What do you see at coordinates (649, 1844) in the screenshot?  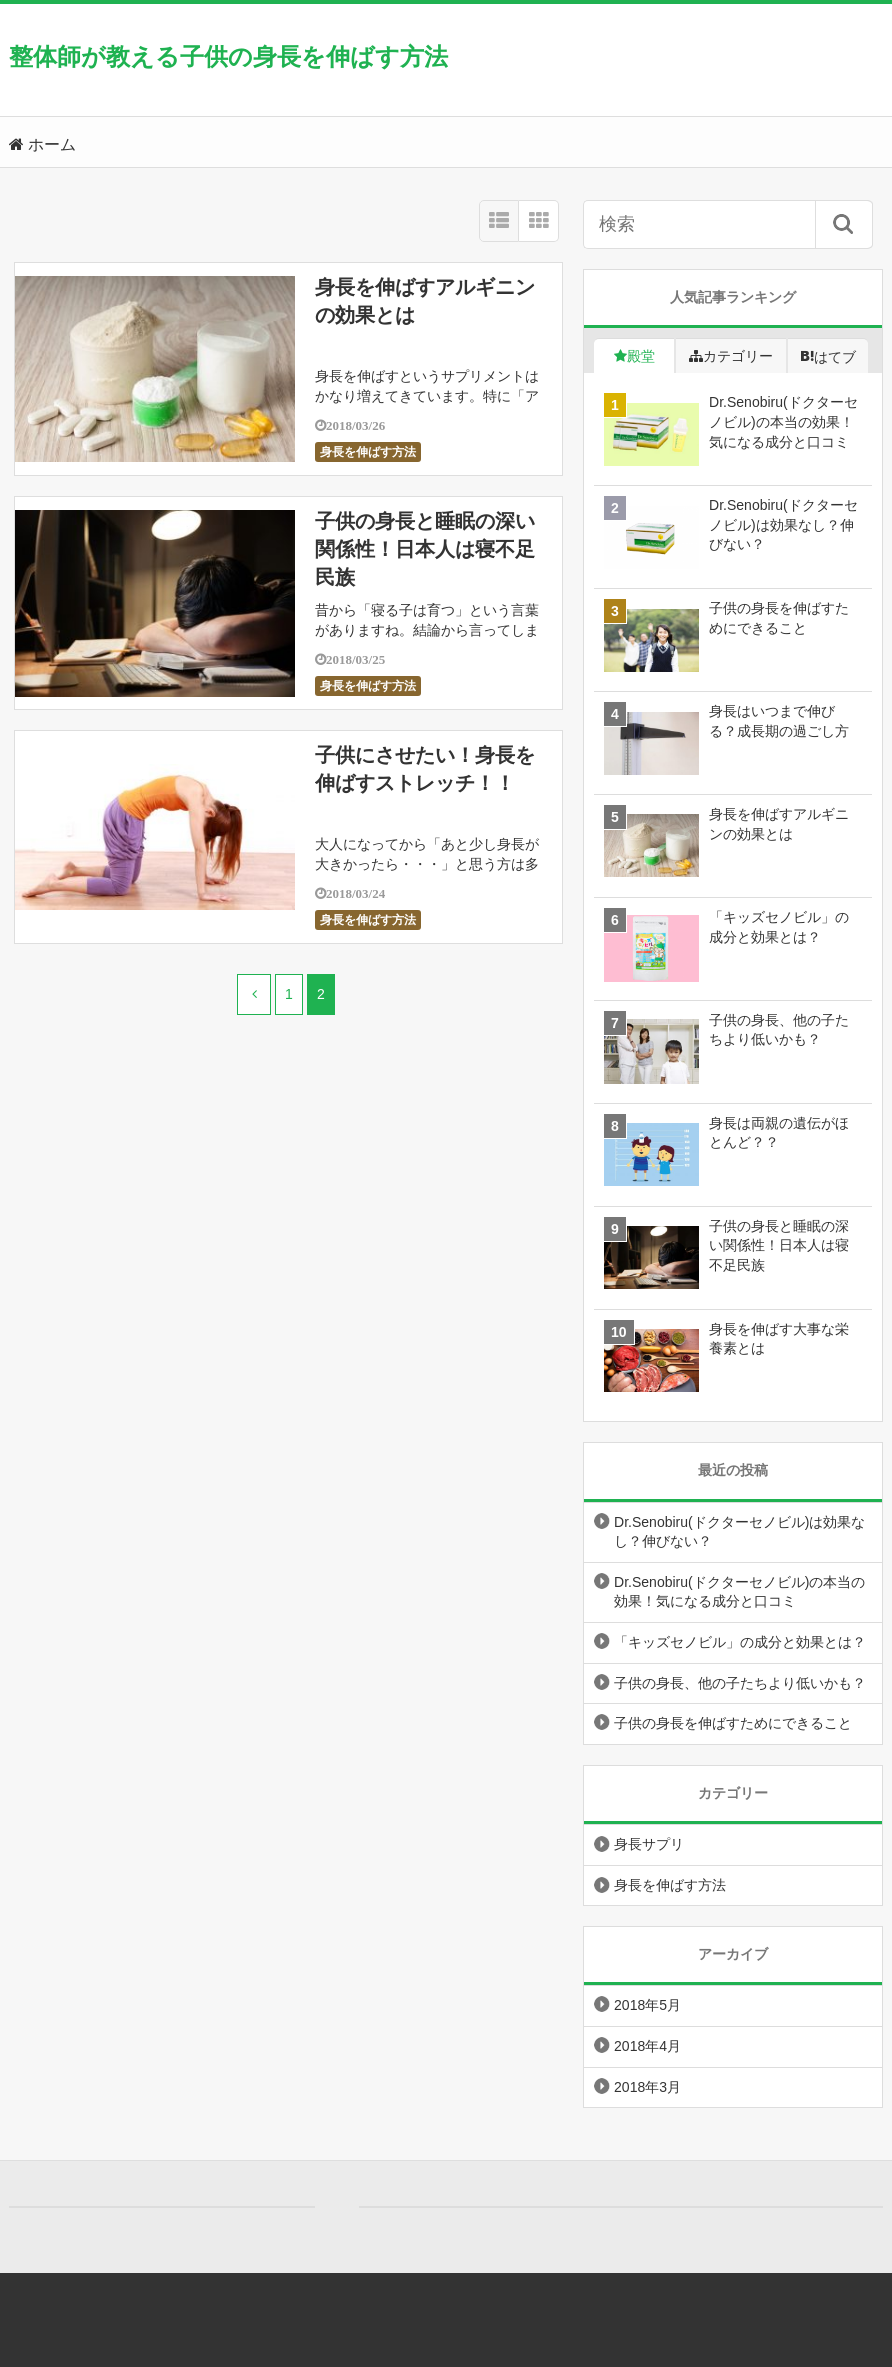 I see `身長サプリ` at bounding box center [649, 1844].